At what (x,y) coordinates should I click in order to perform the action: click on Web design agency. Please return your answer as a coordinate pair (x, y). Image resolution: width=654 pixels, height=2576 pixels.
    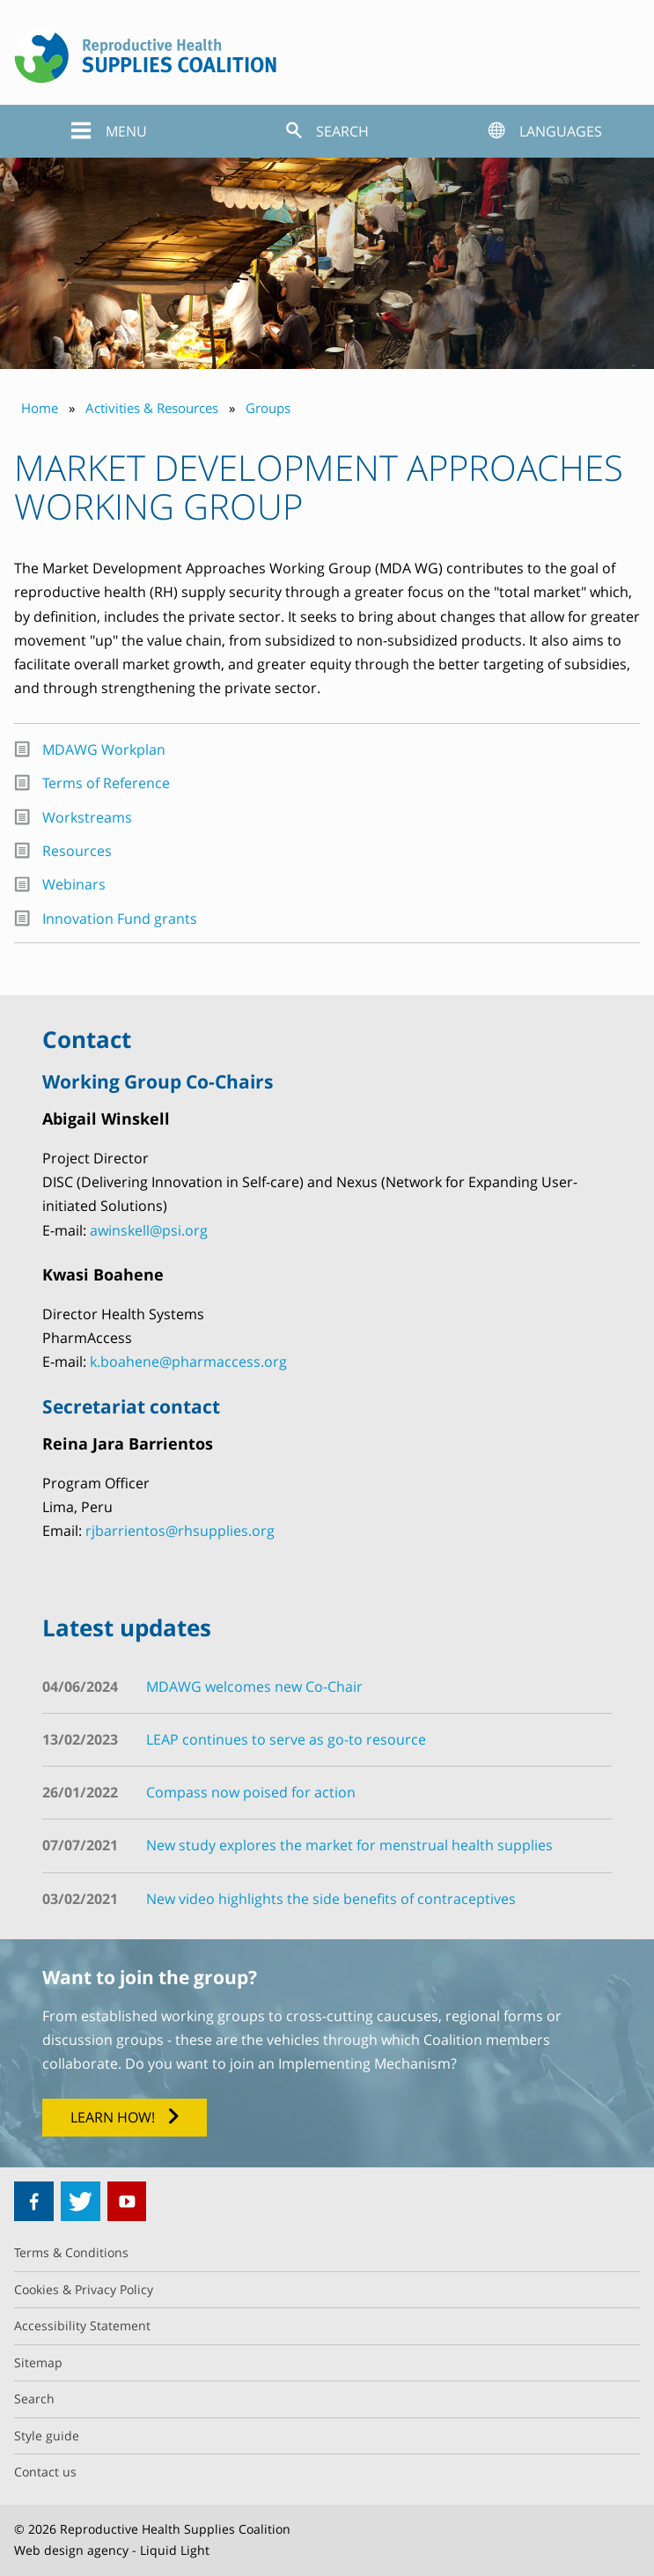
    Looking at the image, I should click on (71, 2550).